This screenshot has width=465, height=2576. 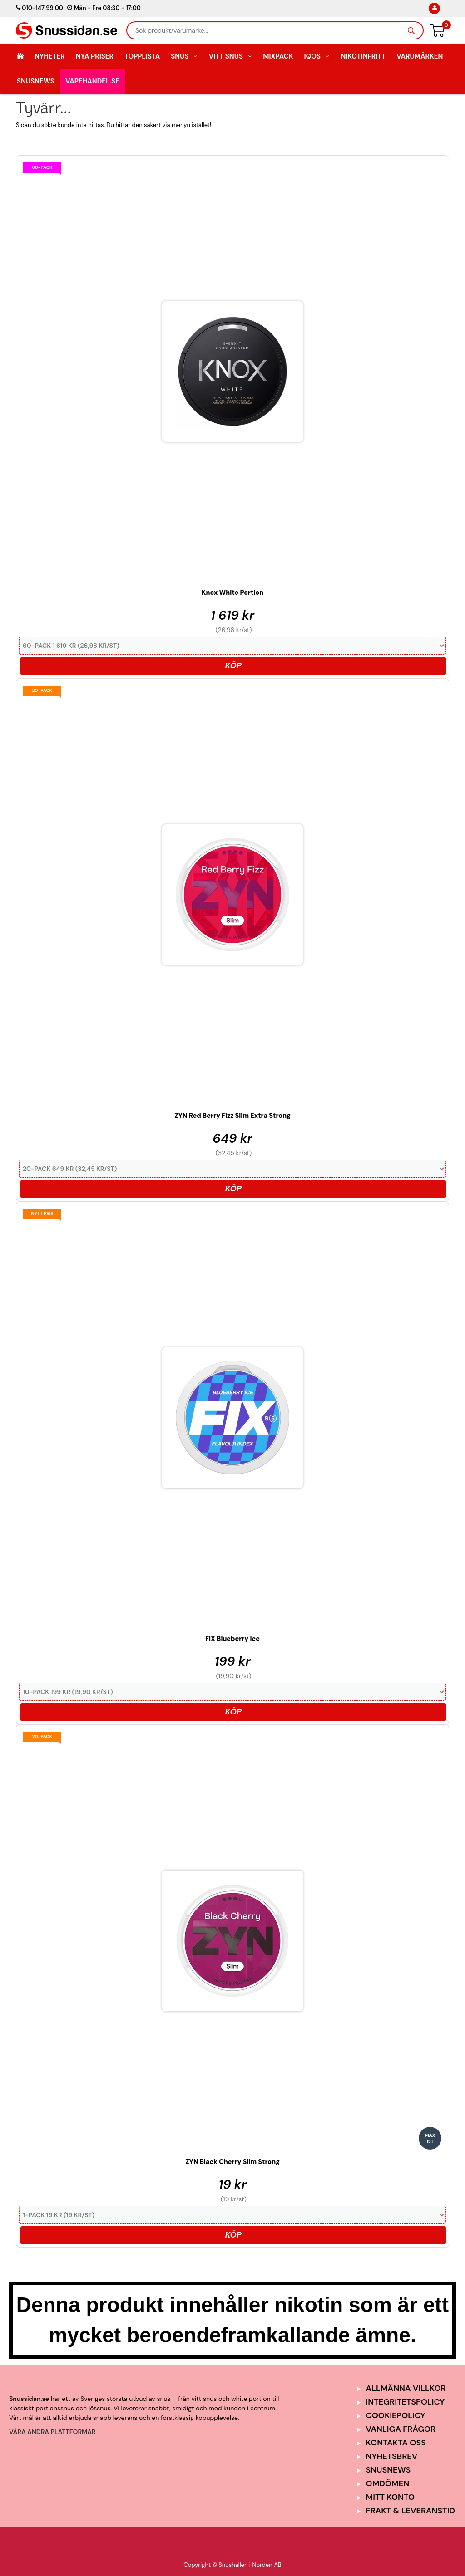 I want to click on Mitt Konto, so click(x=390, y=2497).